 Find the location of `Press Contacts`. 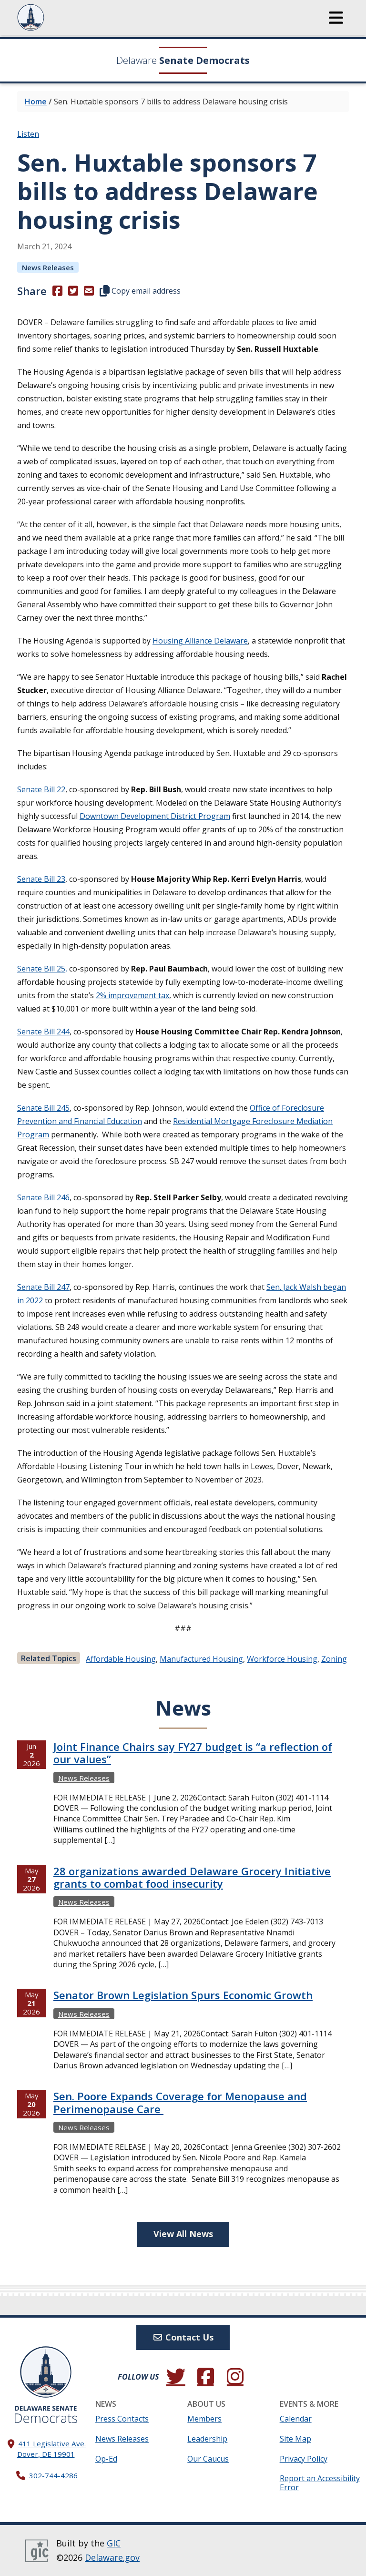

Press Contacts is located at coordinates (122, 2418).